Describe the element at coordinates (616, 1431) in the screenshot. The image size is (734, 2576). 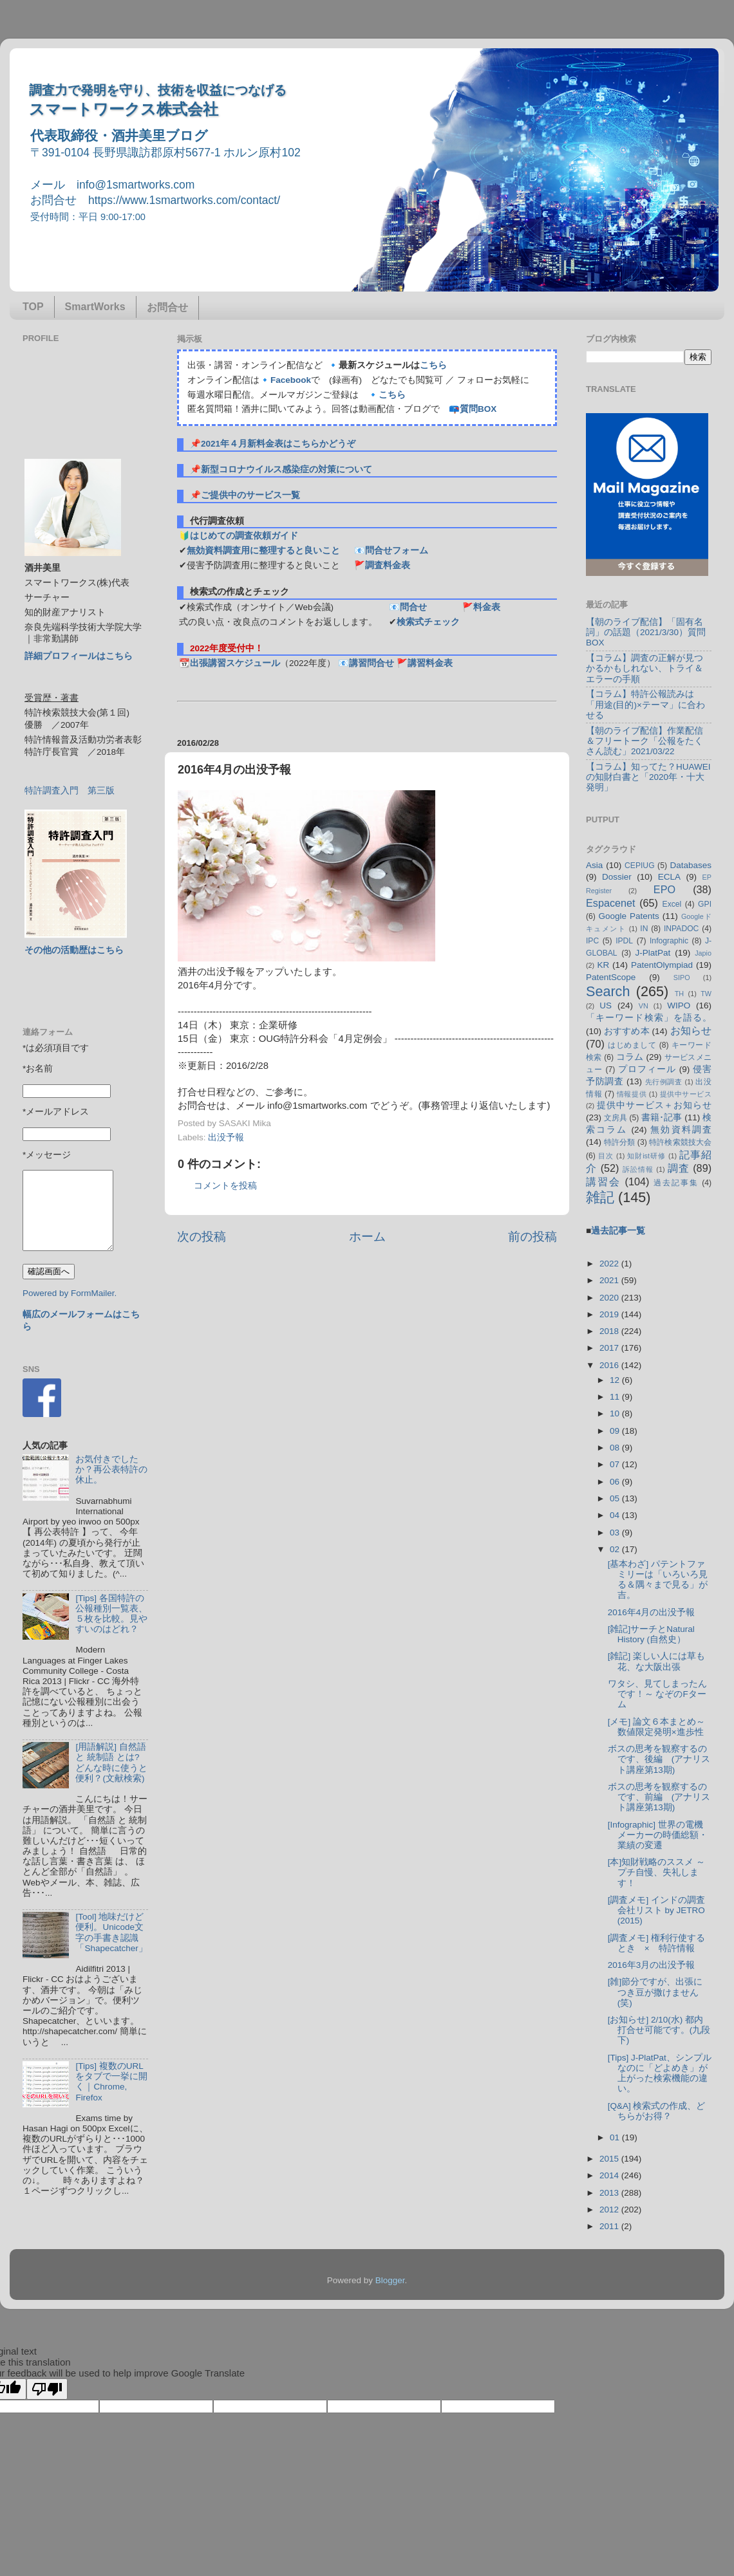
I see `09` at that location.